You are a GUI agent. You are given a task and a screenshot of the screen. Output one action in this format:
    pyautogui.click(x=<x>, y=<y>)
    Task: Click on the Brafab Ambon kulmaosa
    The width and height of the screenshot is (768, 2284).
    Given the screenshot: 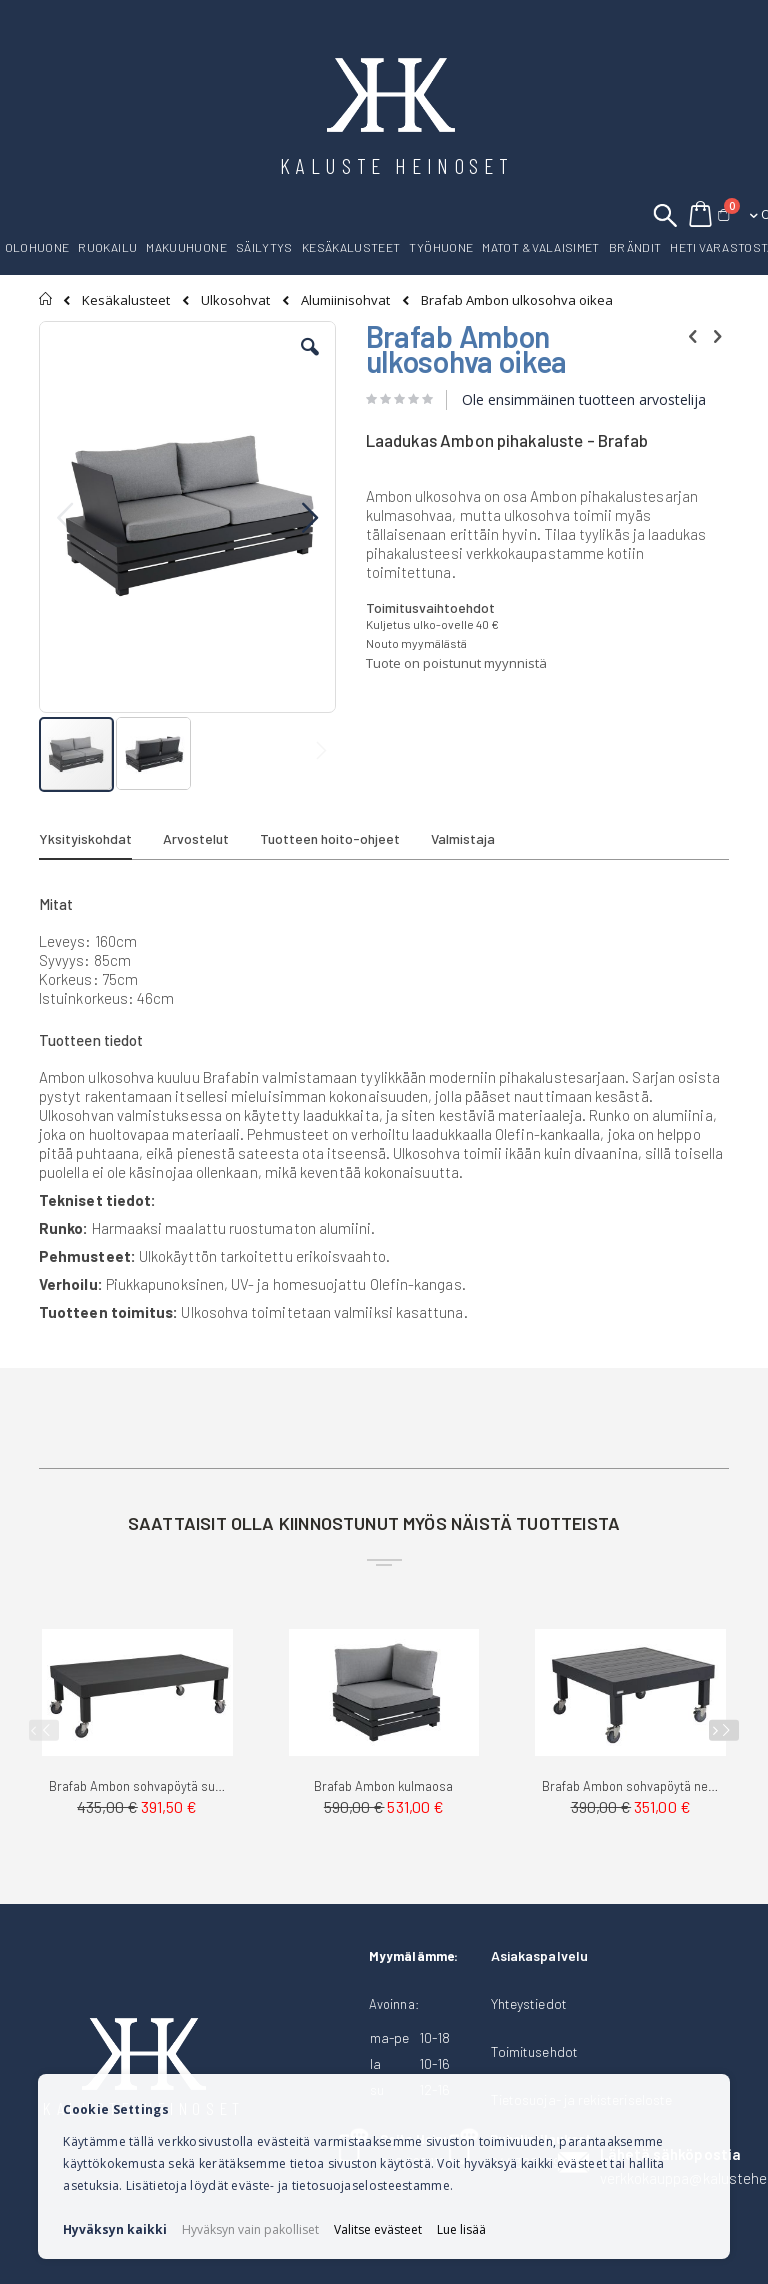 What is the action you would take?
    pyautogui.click(x=383, y=1786)
    